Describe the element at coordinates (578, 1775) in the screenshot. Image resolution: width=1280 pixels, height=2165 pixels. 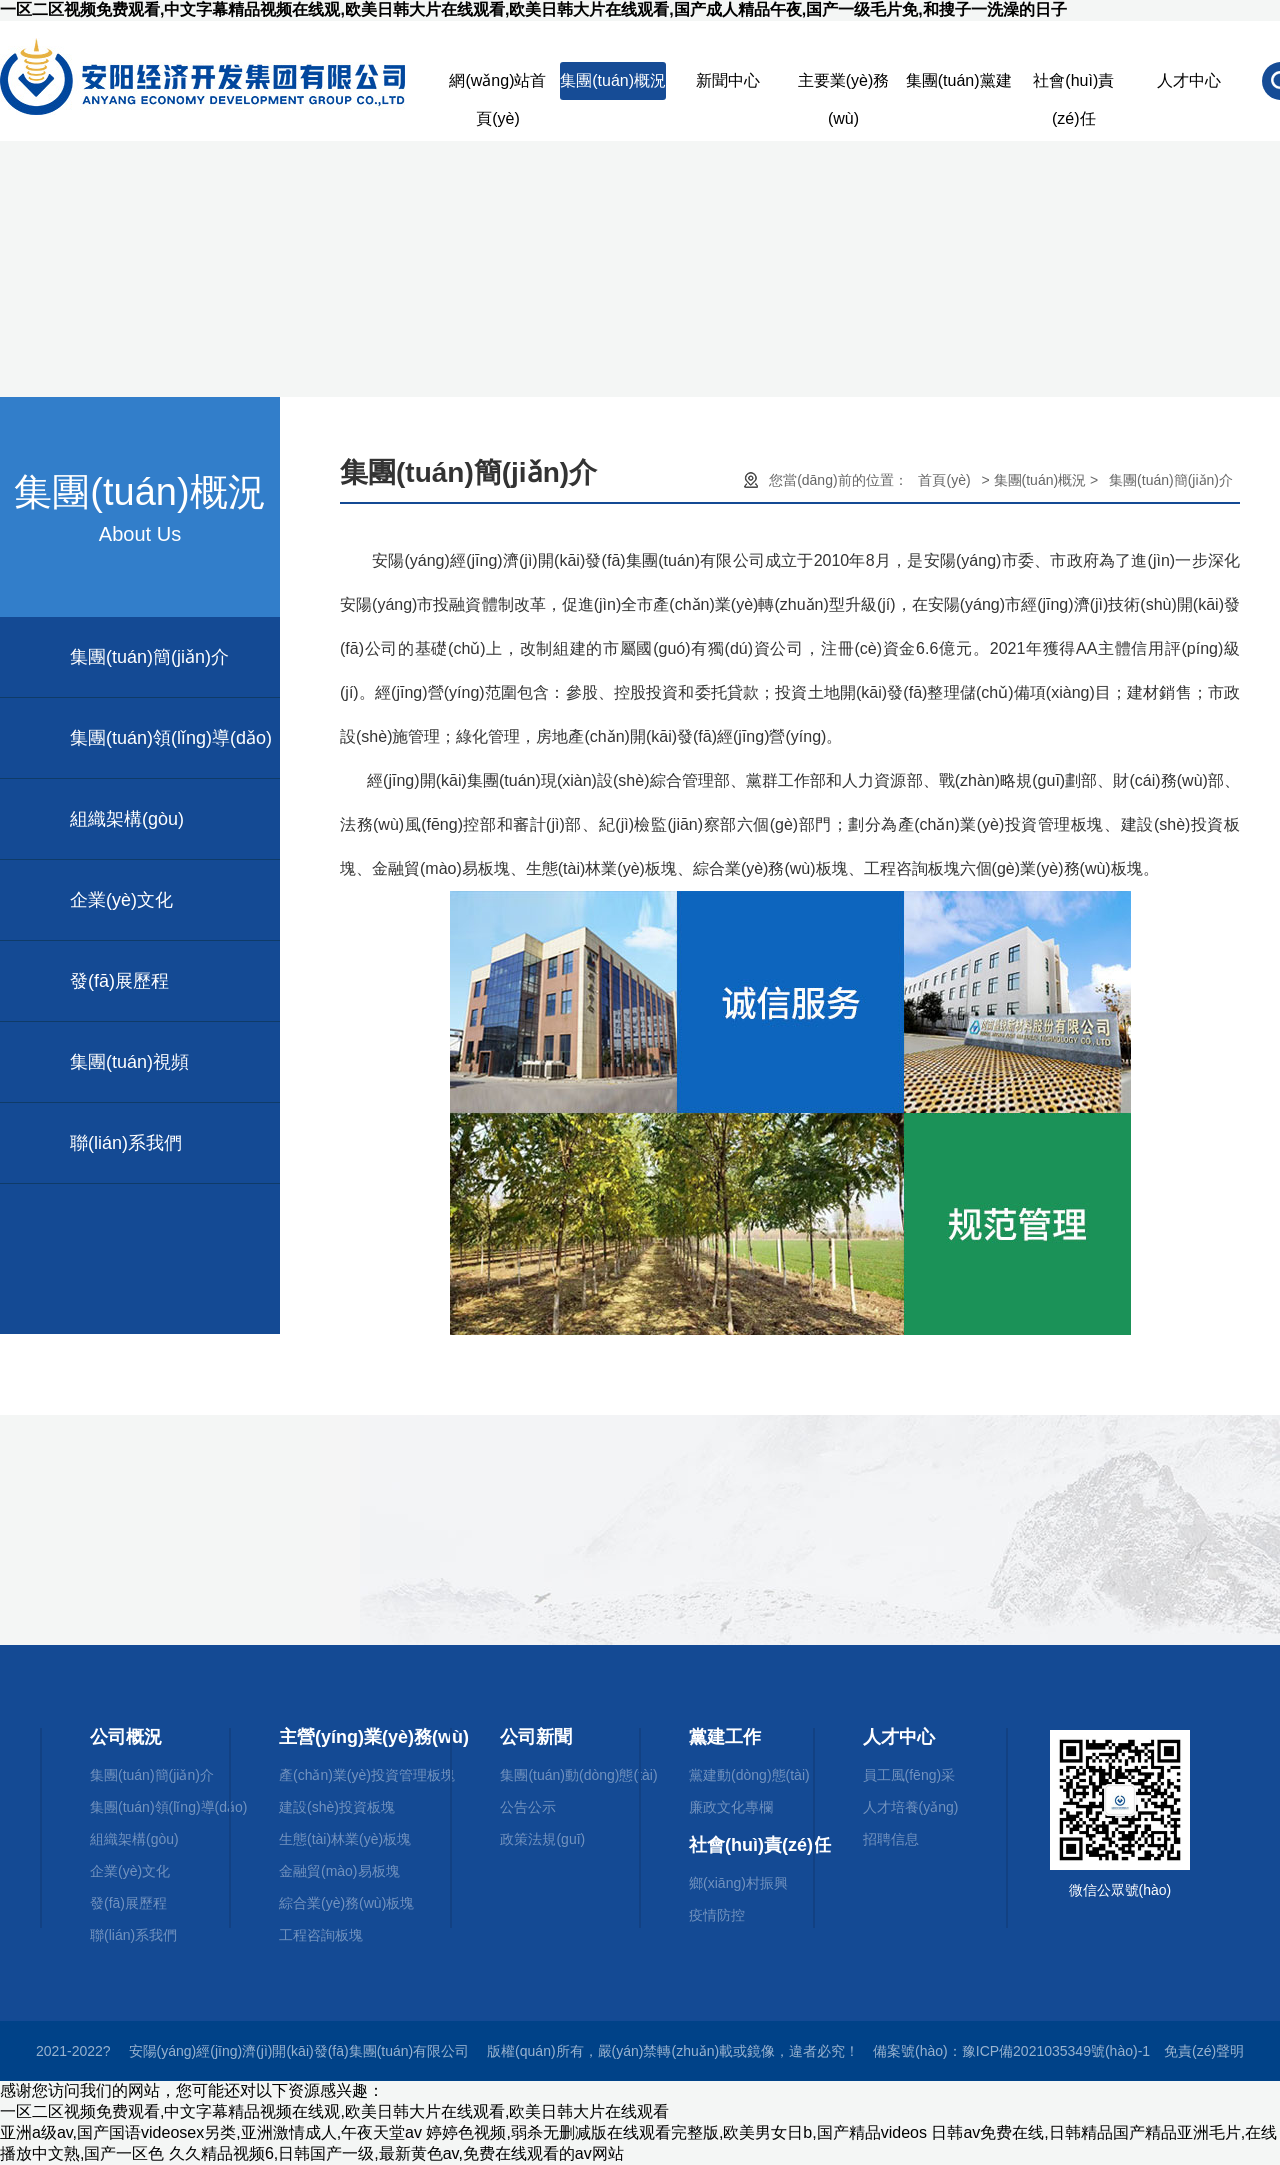
I see `集團(tuán)動(dòng)態(tài)` at that location.